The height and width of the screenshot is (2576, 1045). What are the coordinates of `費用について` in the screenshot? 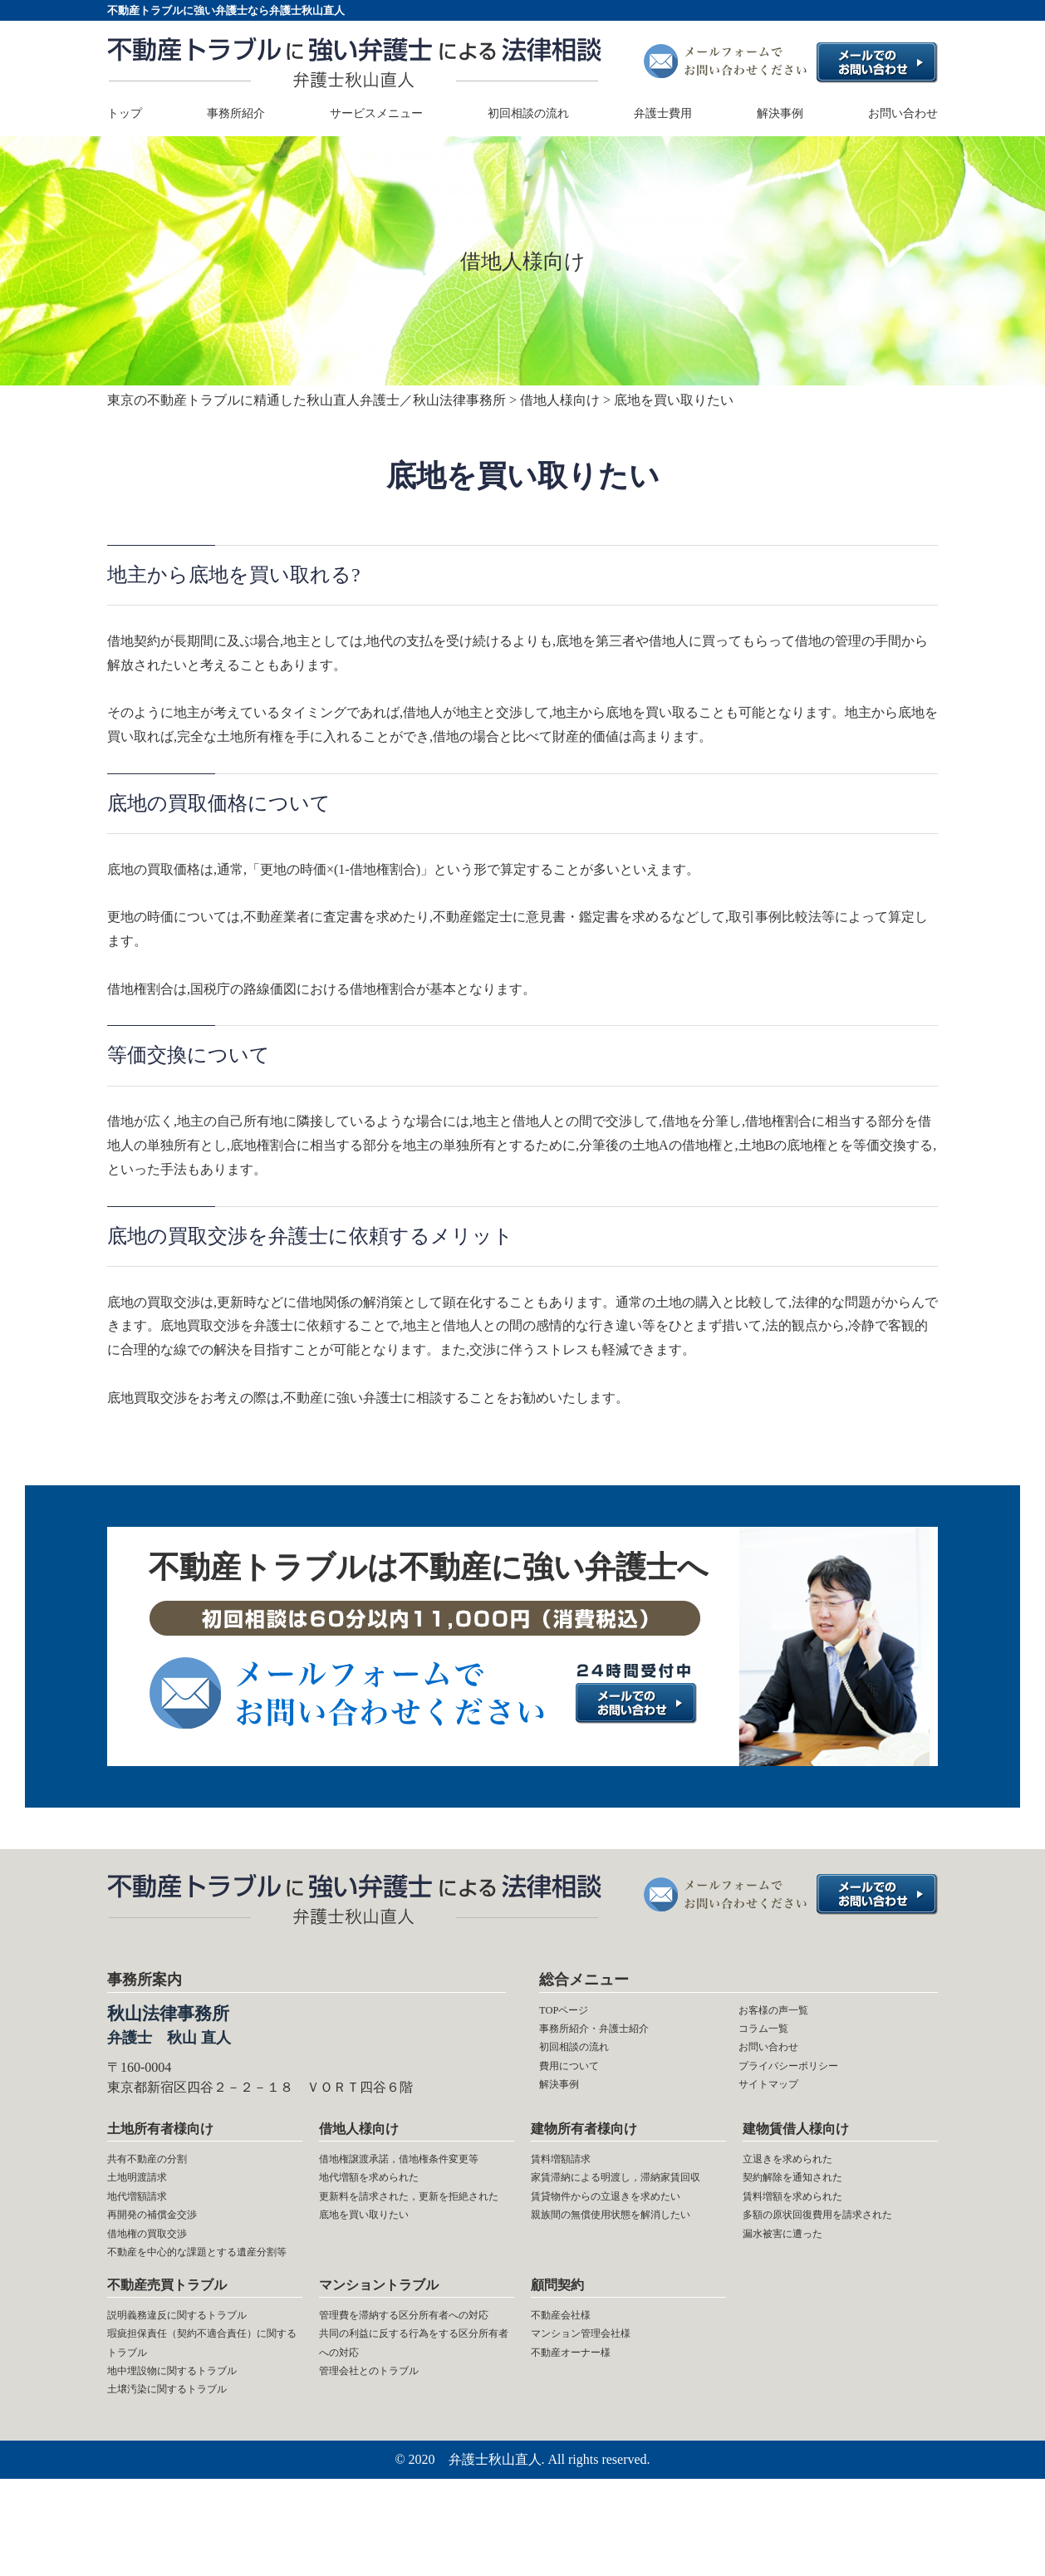 It's located at (579, 2084).